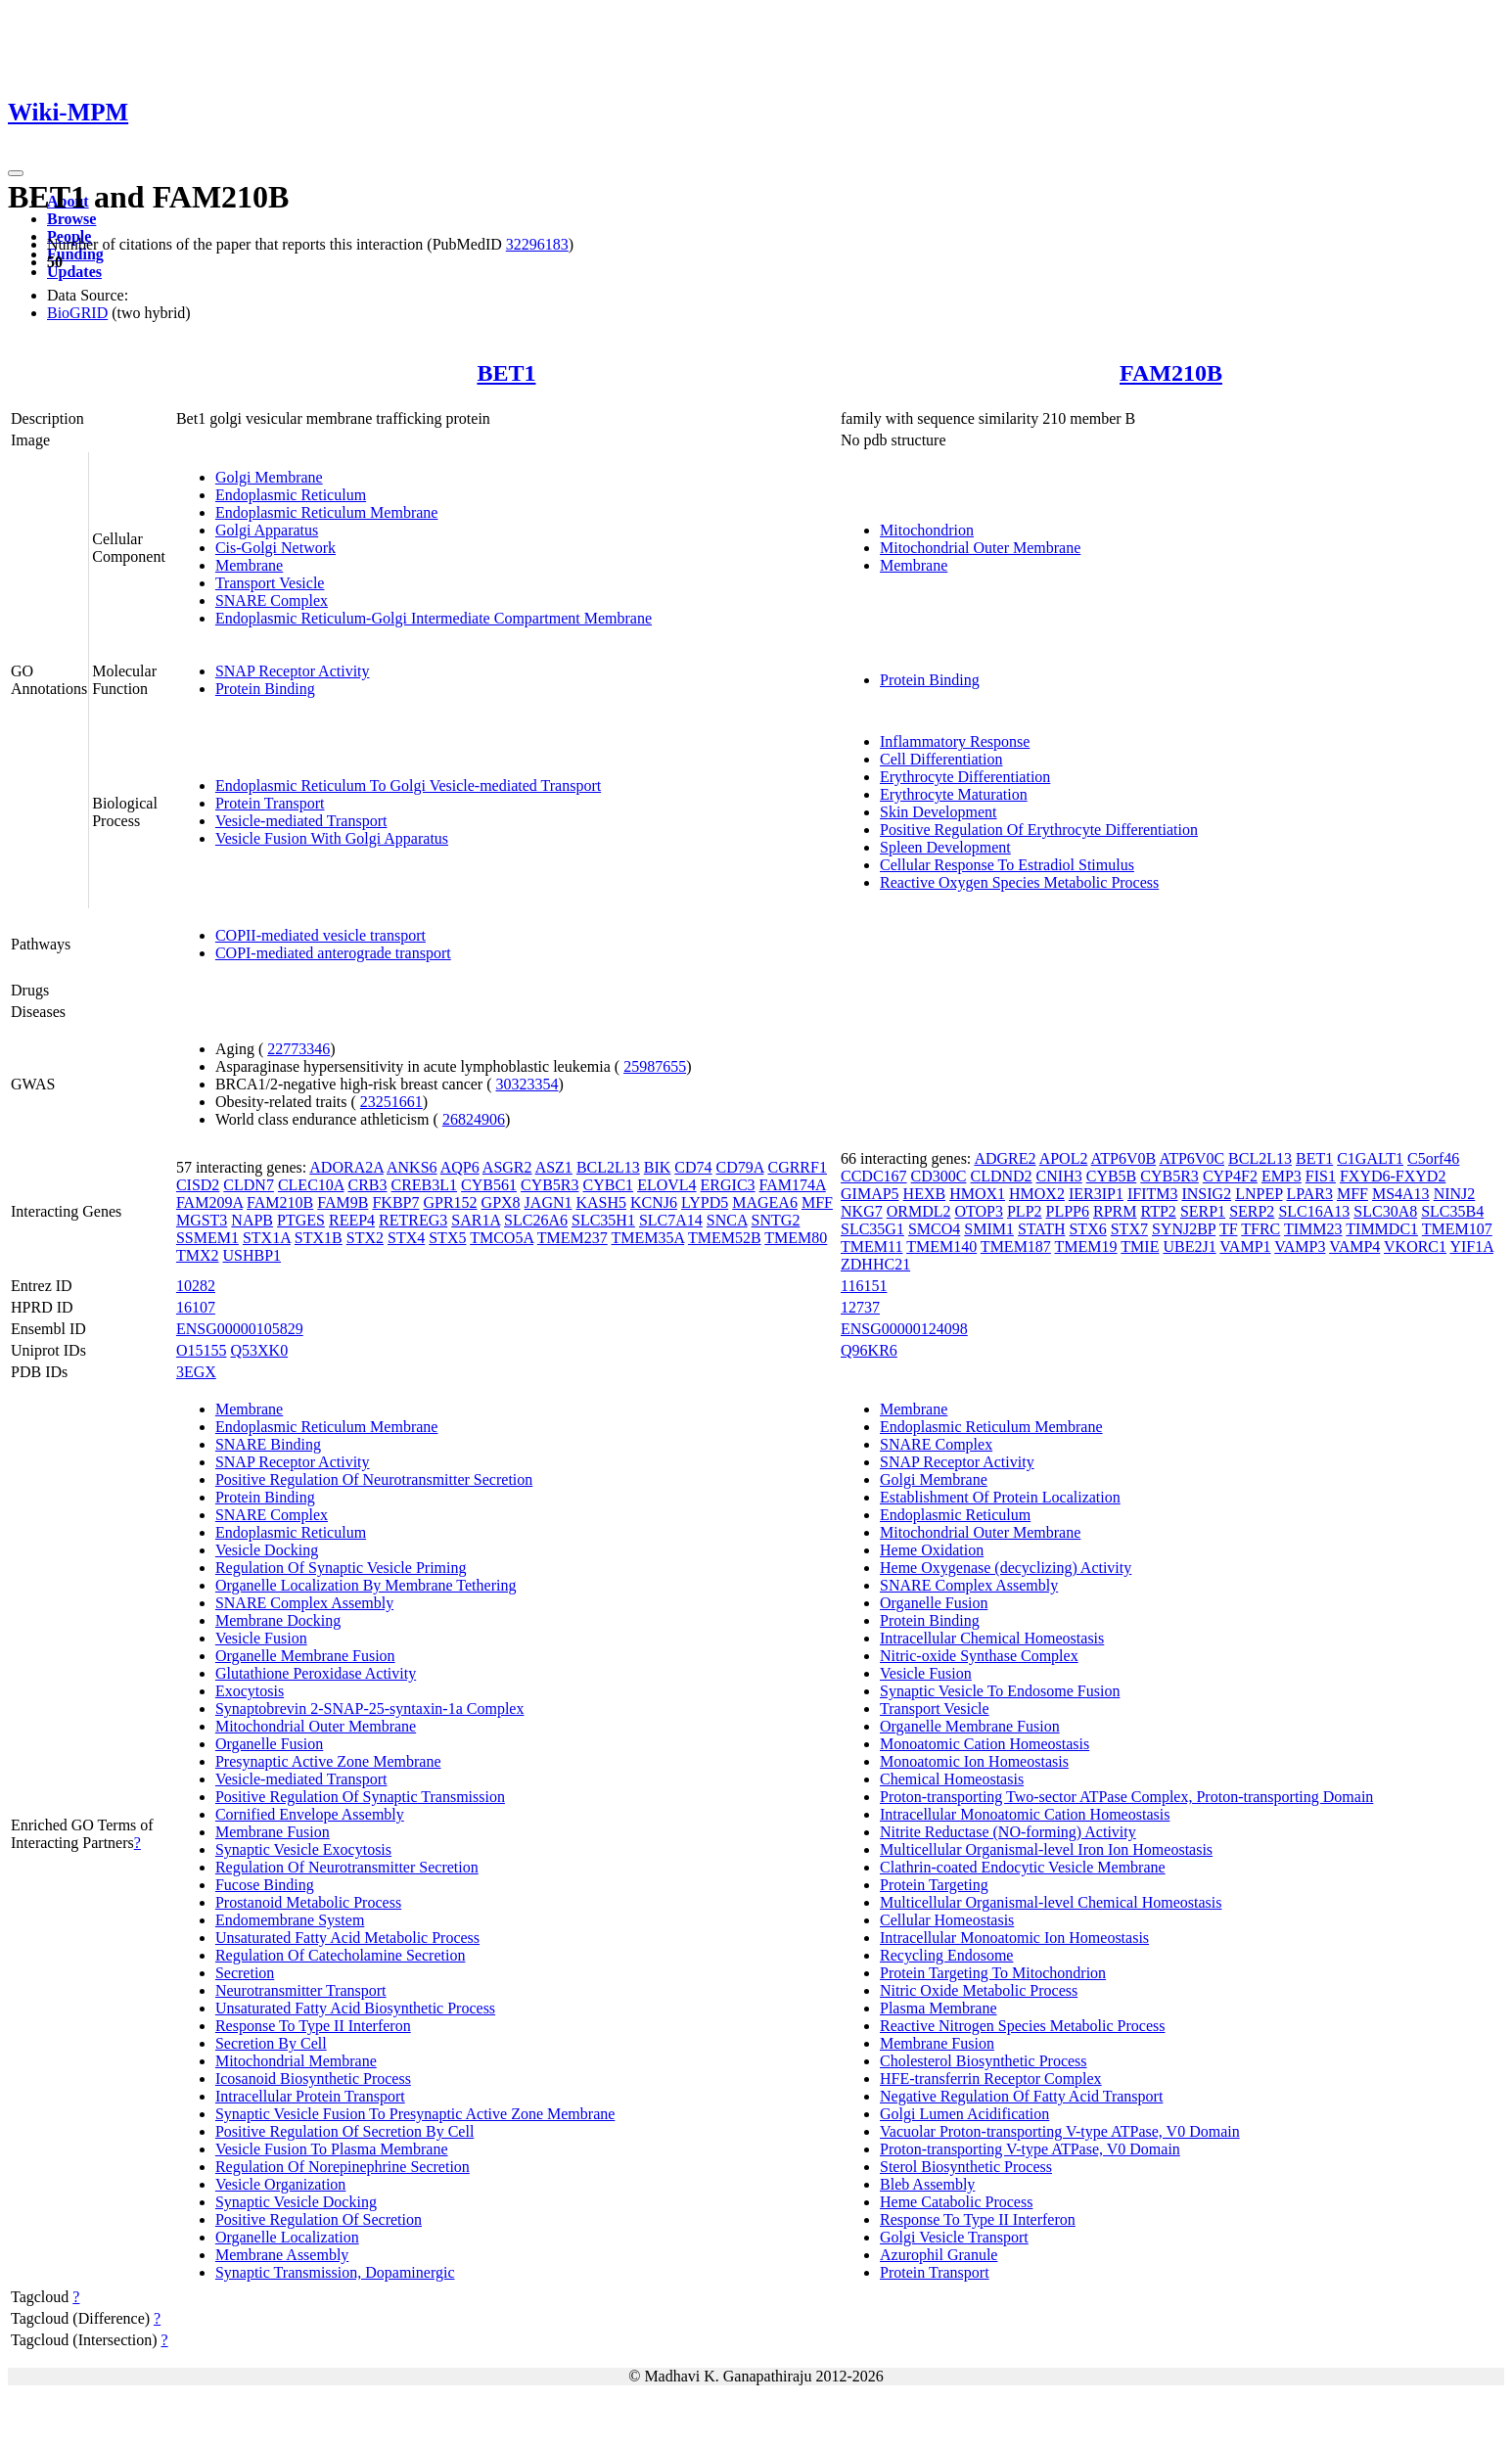 This screenshot has width=1512, height=2448. What do you see at coordinates (292, 671) in the screenshot?
I see `SNAP Receptor Activity` at bounding box center [292, 671].